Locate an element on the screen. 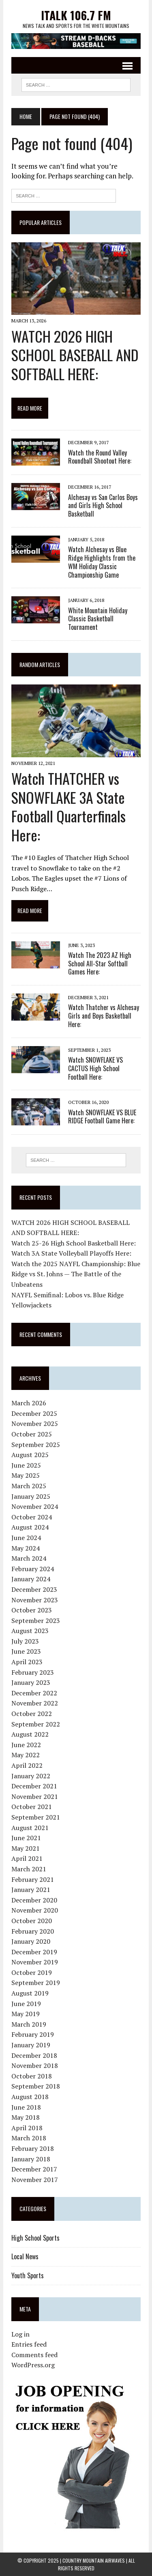 This screenshot has height=2576, width=152. December 2019 is located at coordinates (34, 1951).